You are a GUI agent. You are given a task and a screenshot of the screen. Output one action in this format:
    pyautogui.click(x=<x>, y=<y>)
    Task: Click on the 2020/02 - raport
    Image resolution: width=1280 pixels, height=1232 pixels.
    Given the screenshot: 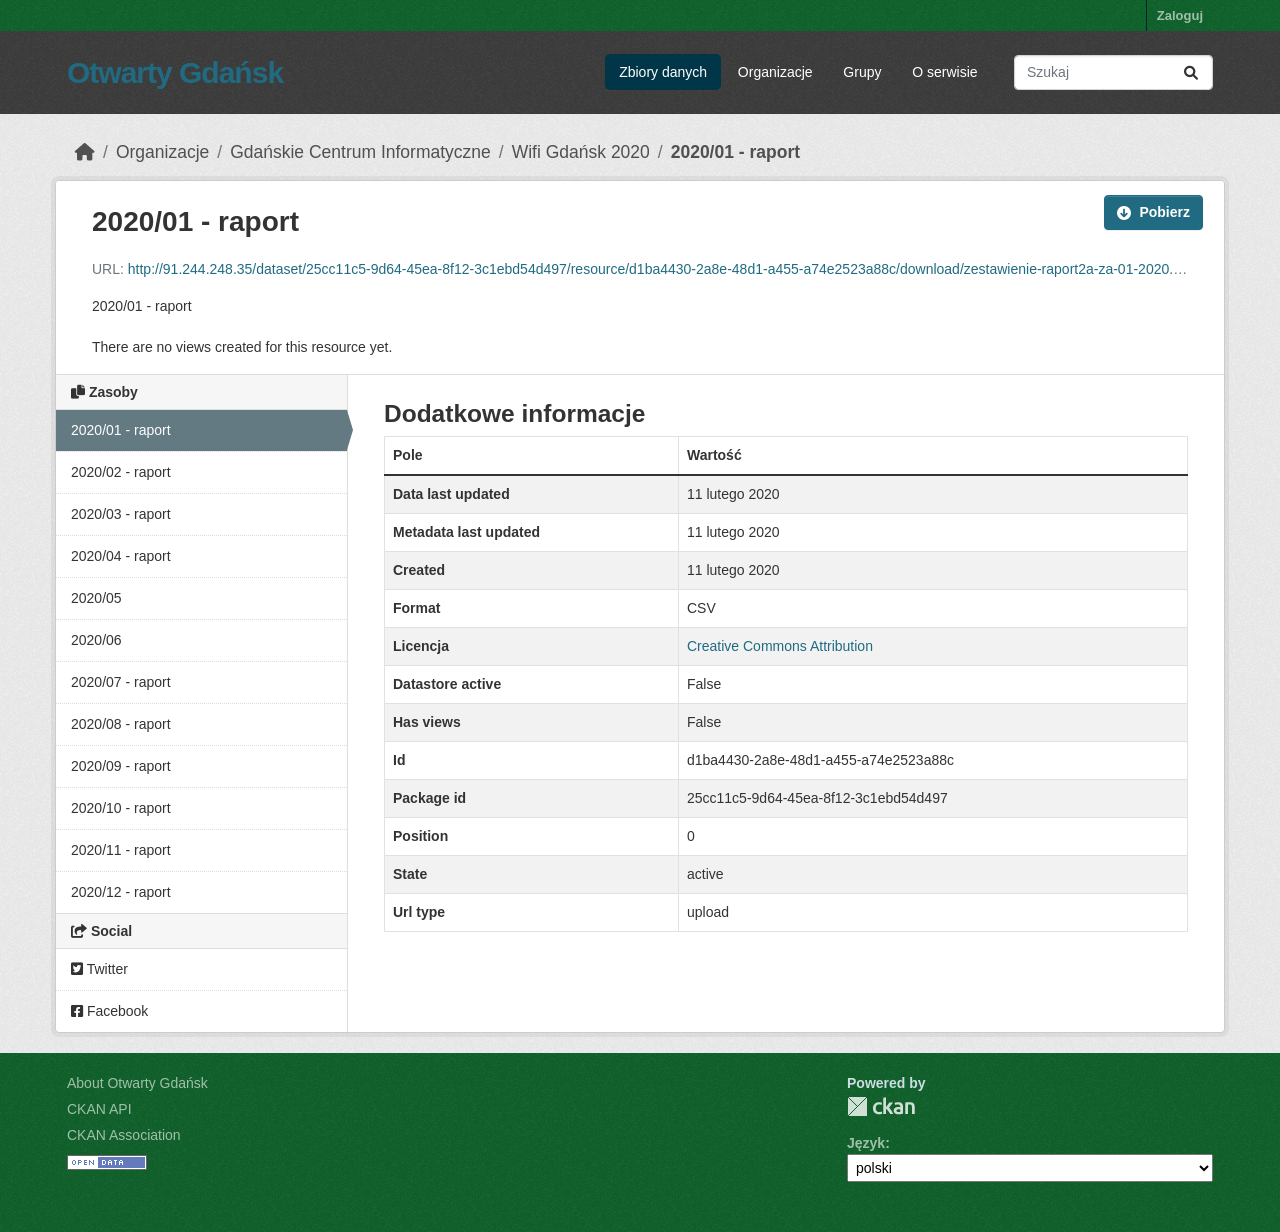 What is the action you would take?
    pyautogui.click(x=121, y=472)
    